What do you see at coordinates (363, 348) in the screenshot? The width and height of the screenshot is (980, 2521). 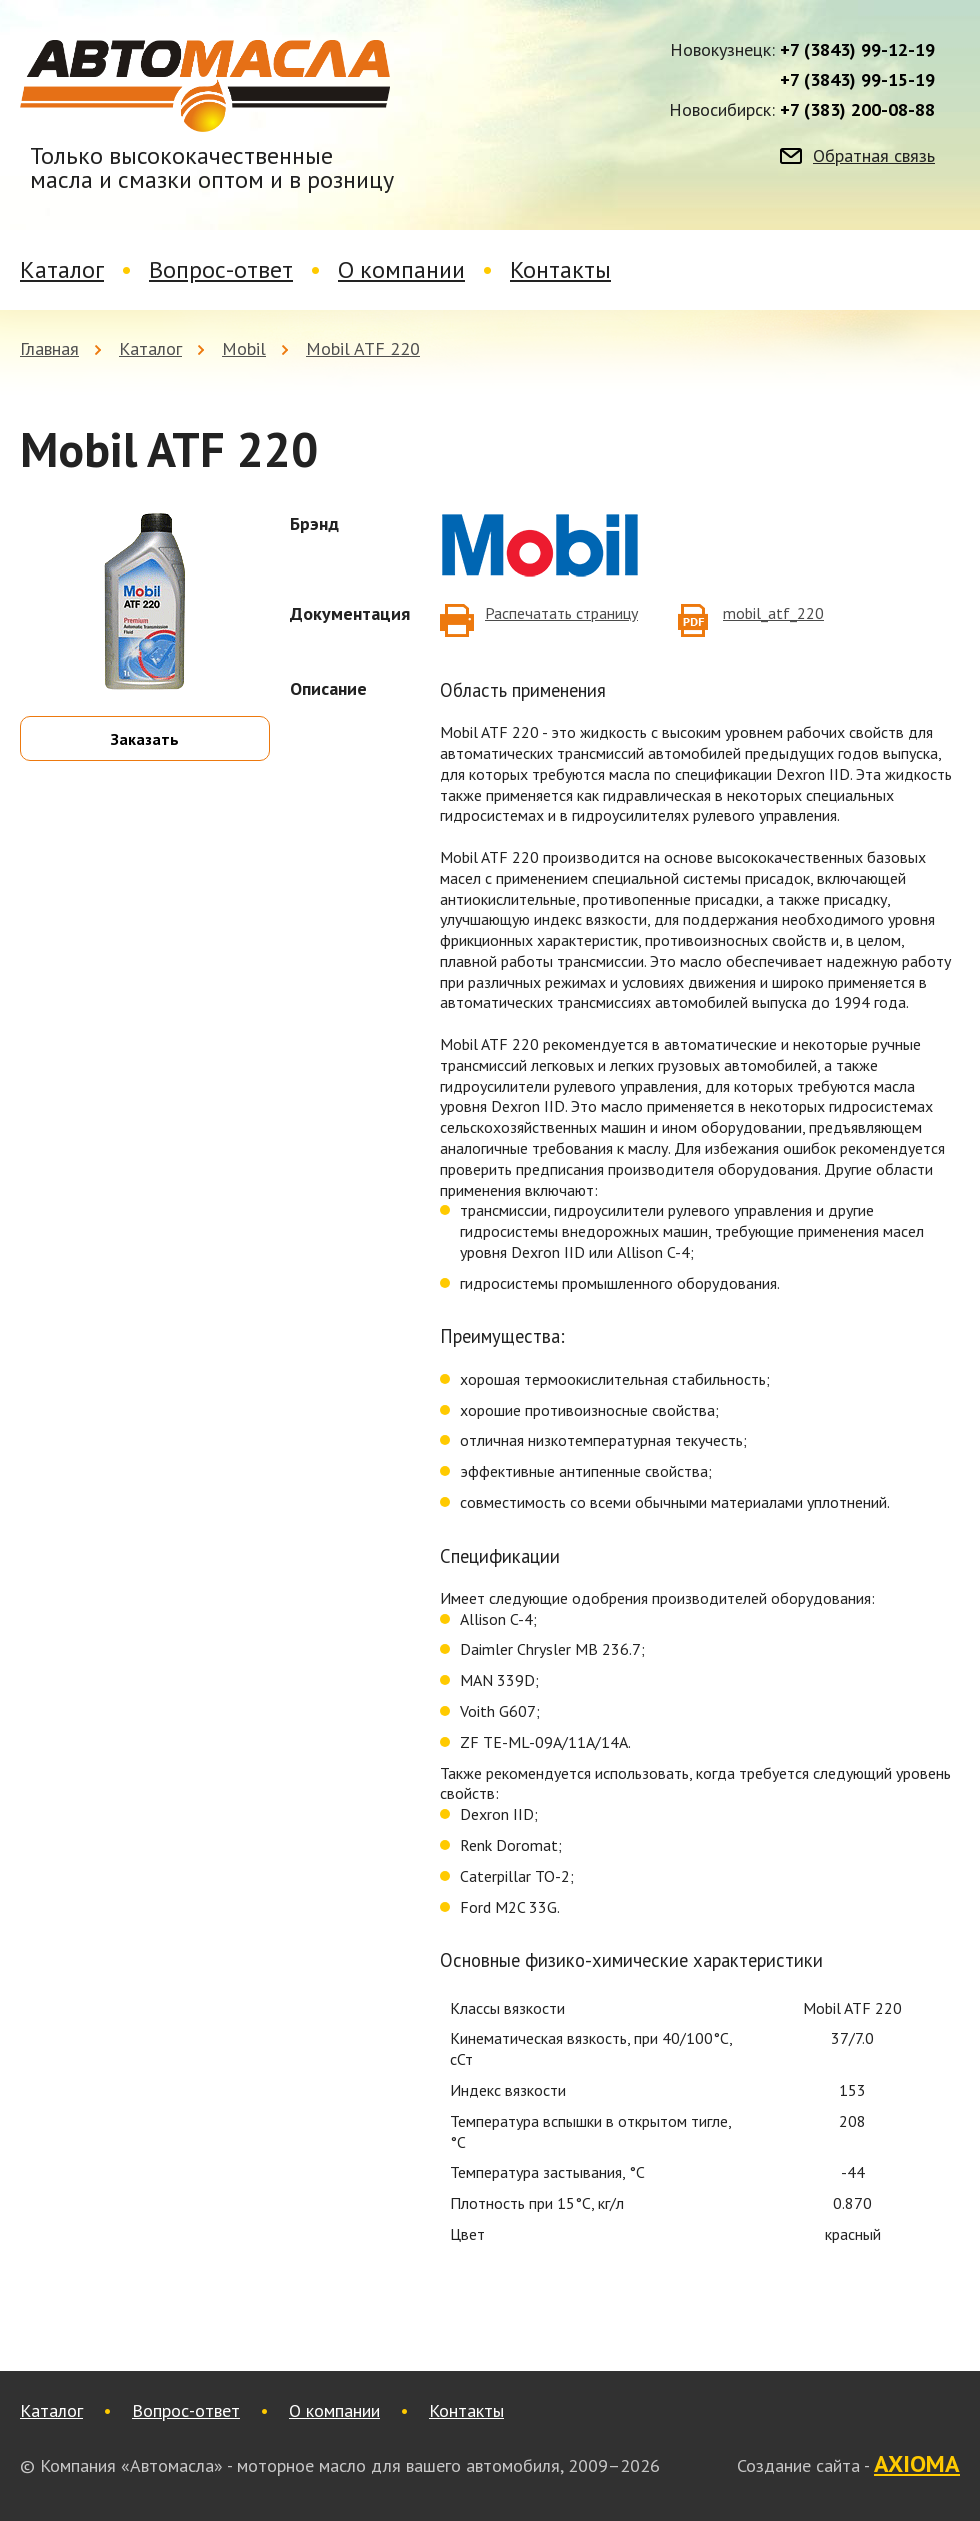 I see `Mobil ATF 220` at bounding box center [363, 348].